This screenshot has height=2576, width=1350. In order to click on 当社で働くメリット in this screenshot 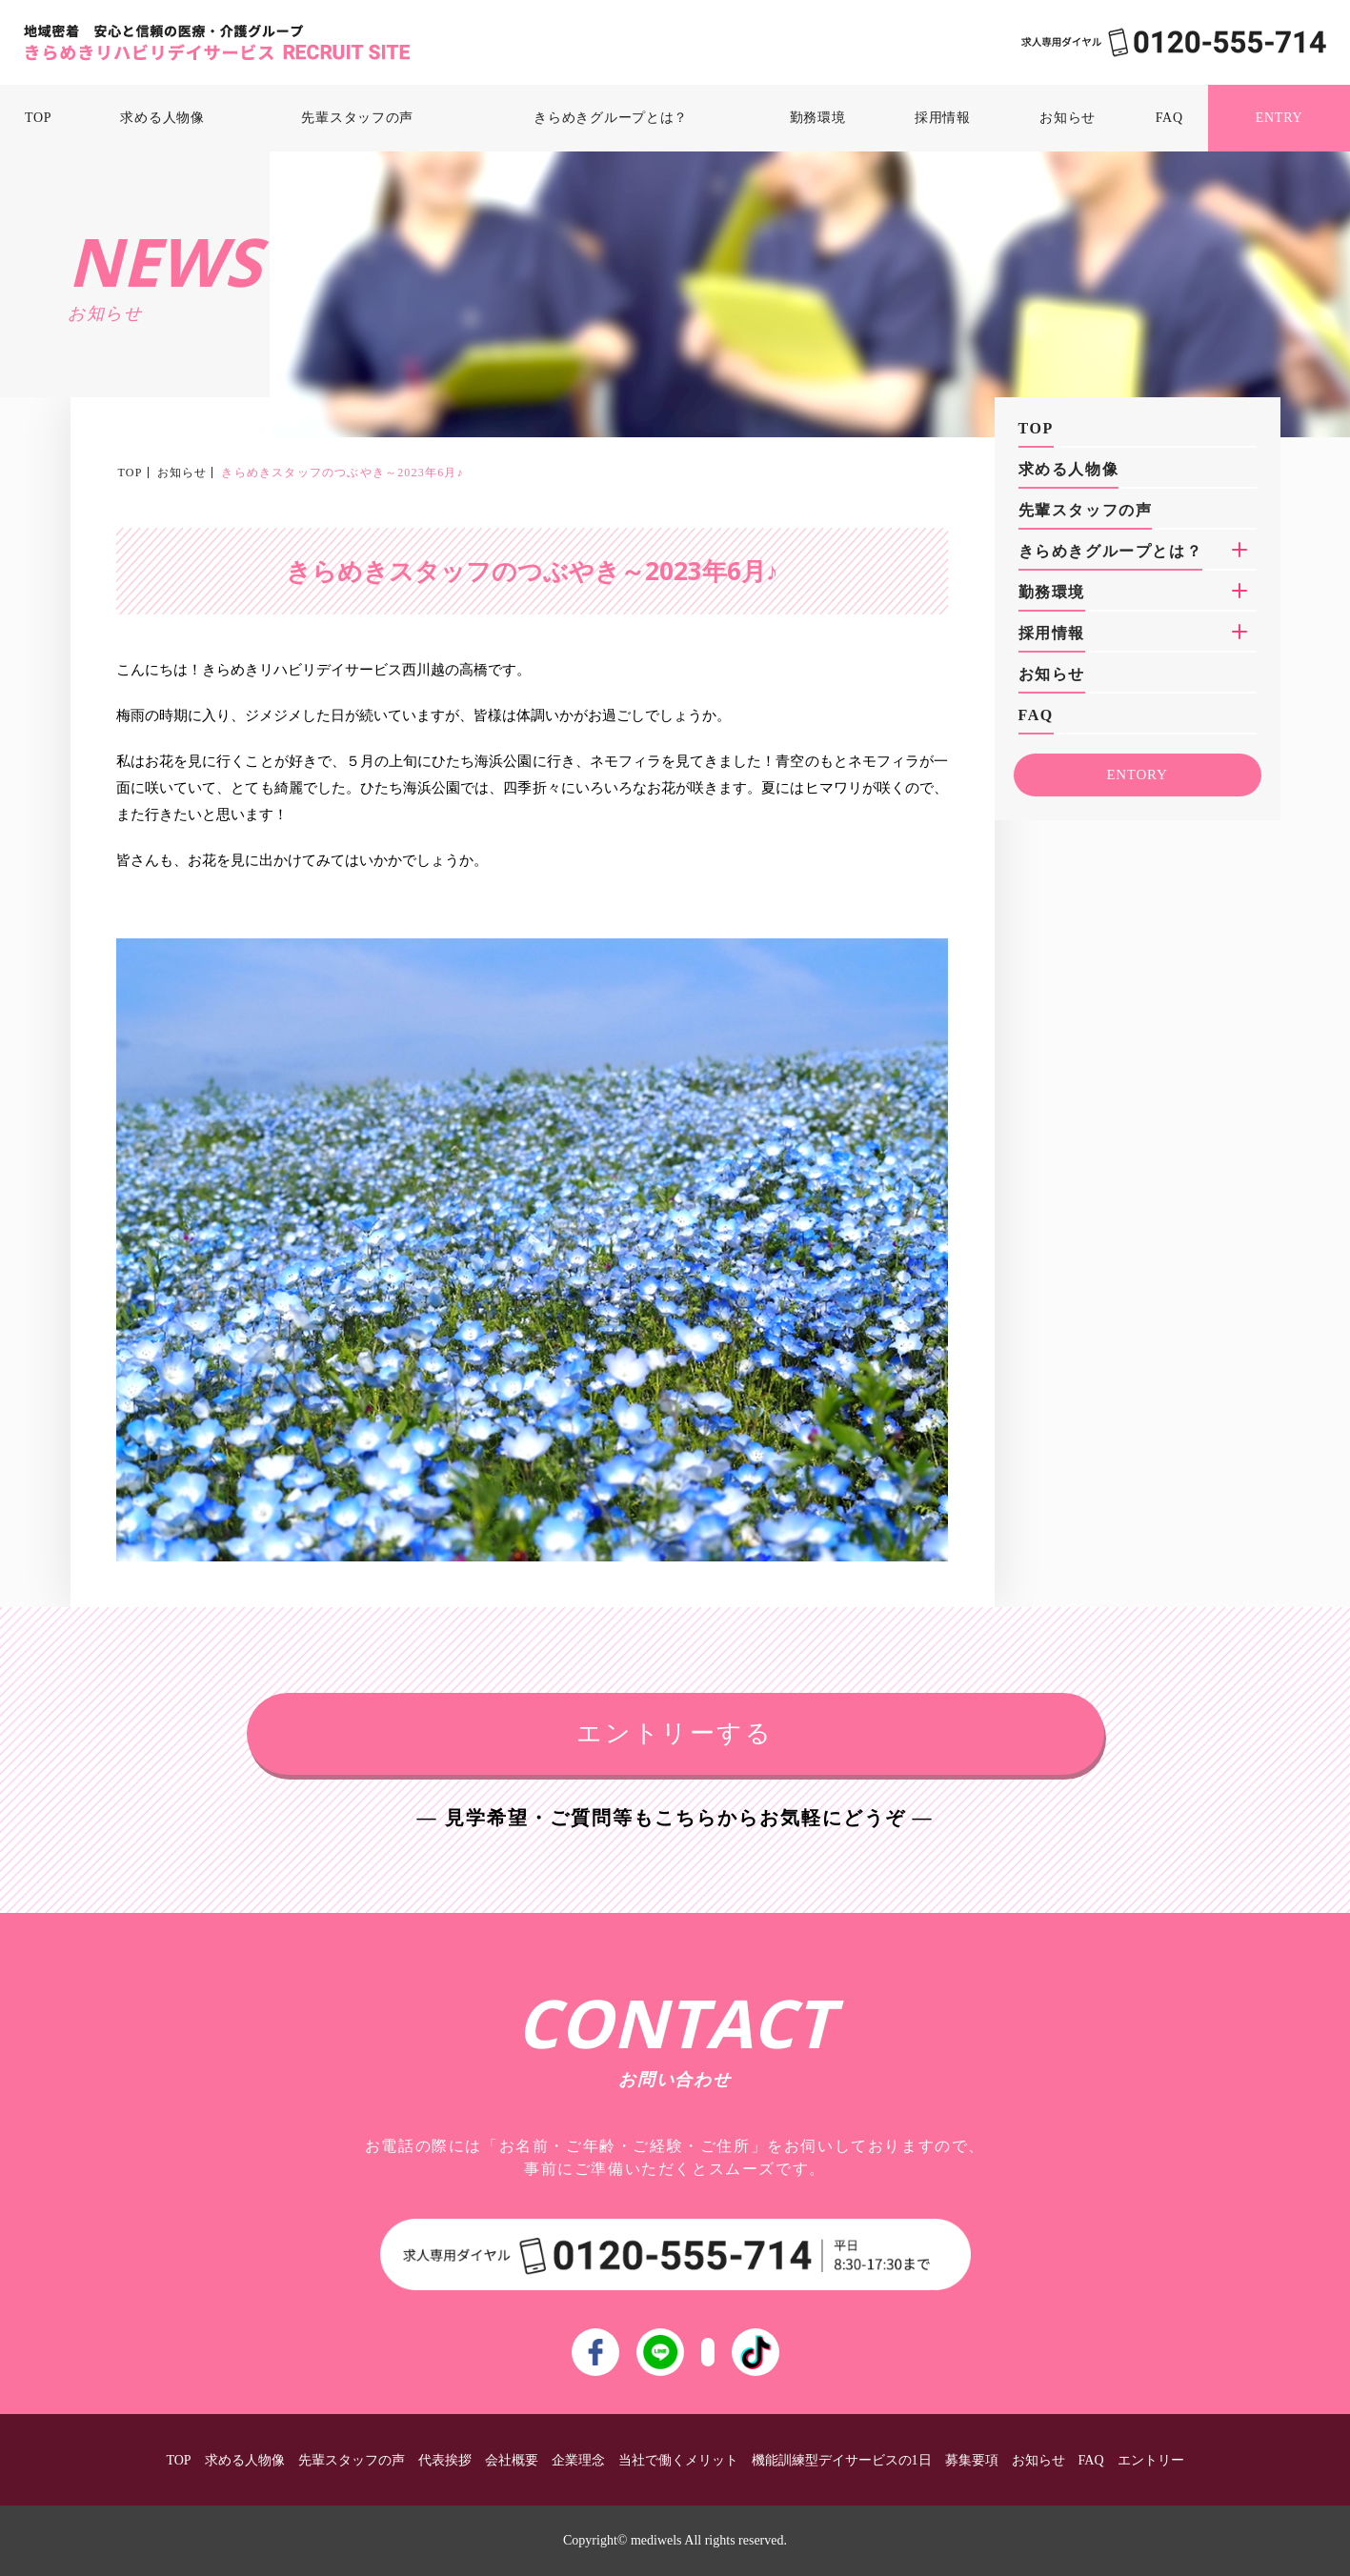, I will do `click(678, 2460)`.